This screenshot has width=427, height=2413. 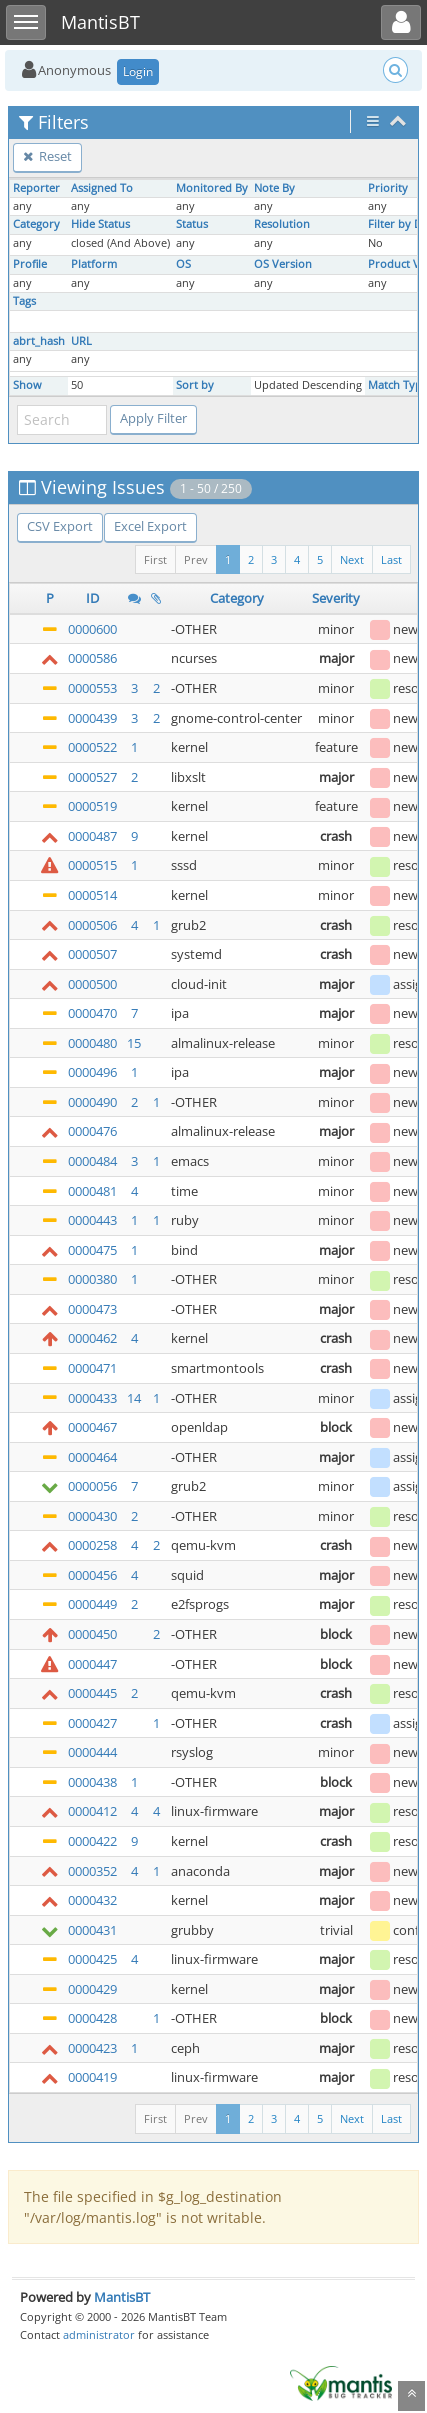 What do you see at coordinates (92, 1930) in the screenshot?
I see `0000431` at bounding box center [92, 1930].